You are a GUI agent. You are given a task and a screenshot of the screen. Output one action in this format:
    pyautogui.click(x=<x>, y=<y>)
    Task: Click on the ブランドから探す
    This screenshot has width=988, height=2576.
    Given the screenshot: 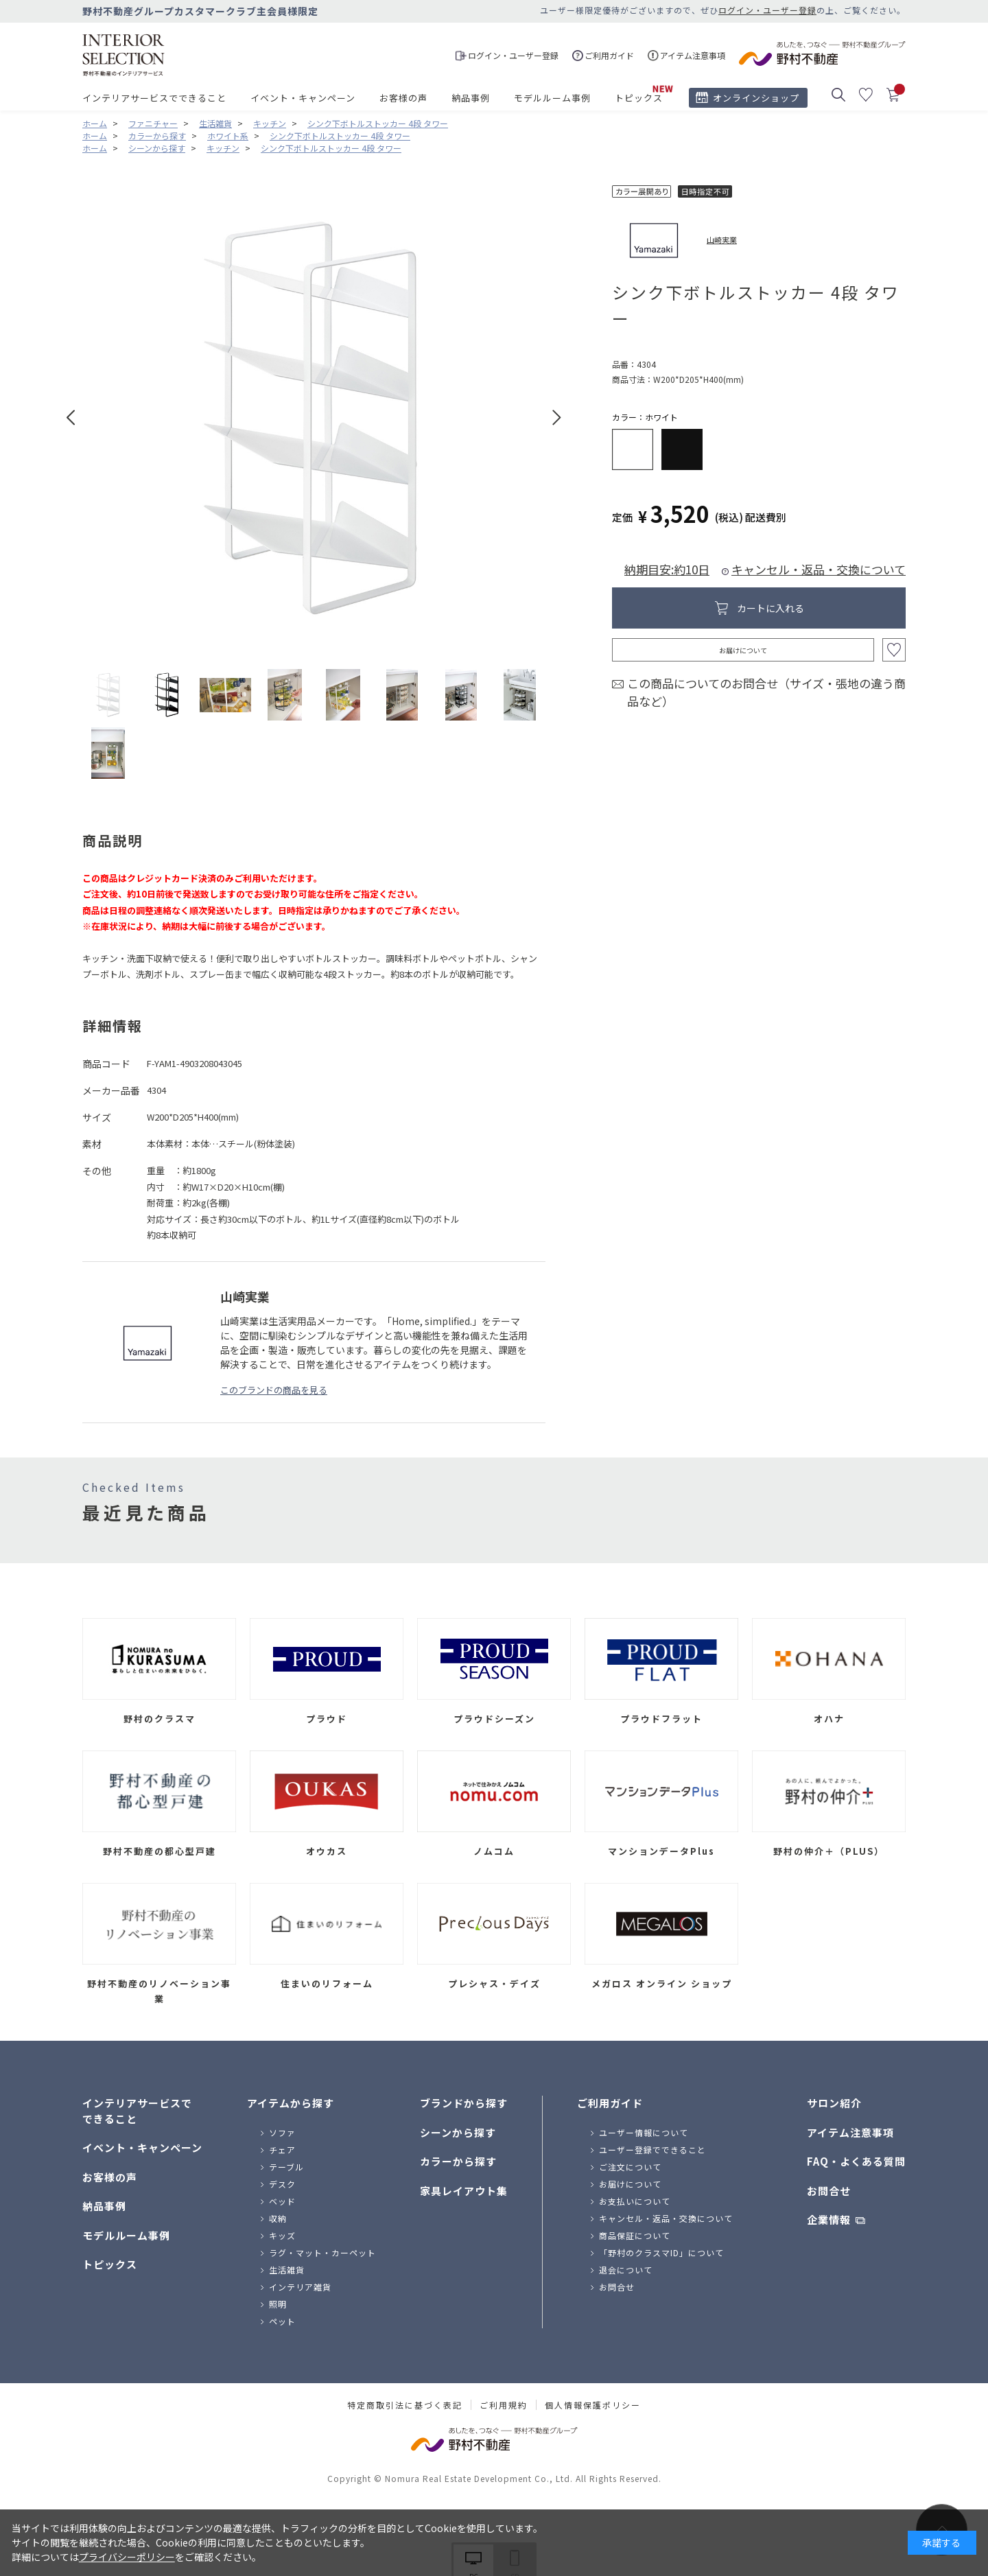 What is the action you would take?
    pyautogui.click(x=464, y=2103)
    